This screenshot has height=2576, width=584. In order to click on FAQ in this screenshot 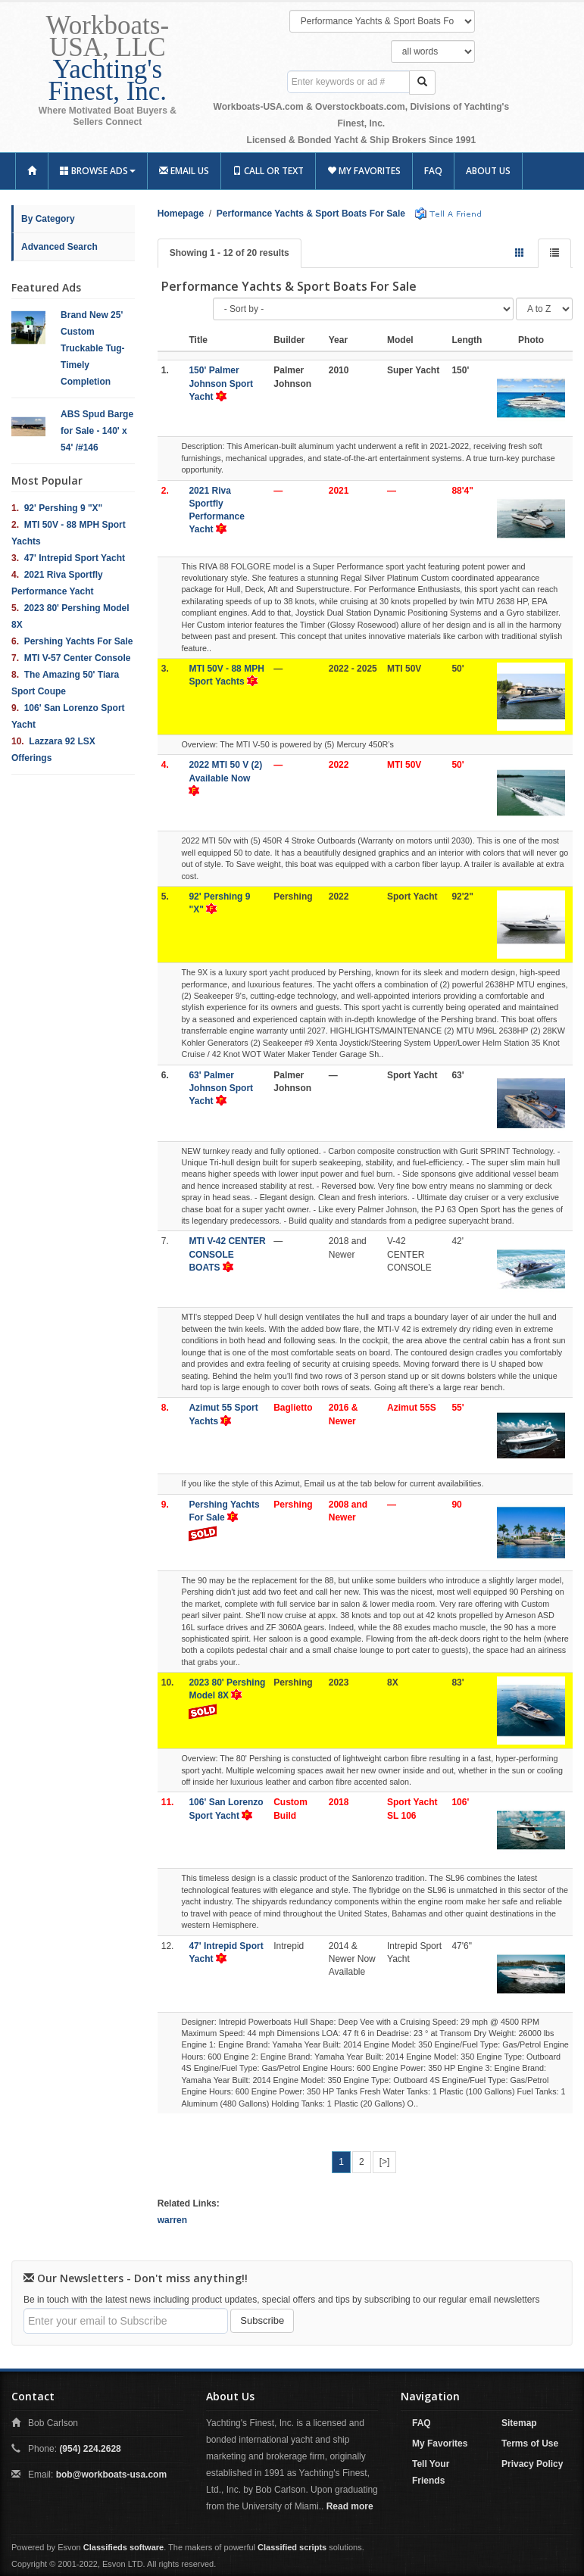, I will do `click(433, 170)`.